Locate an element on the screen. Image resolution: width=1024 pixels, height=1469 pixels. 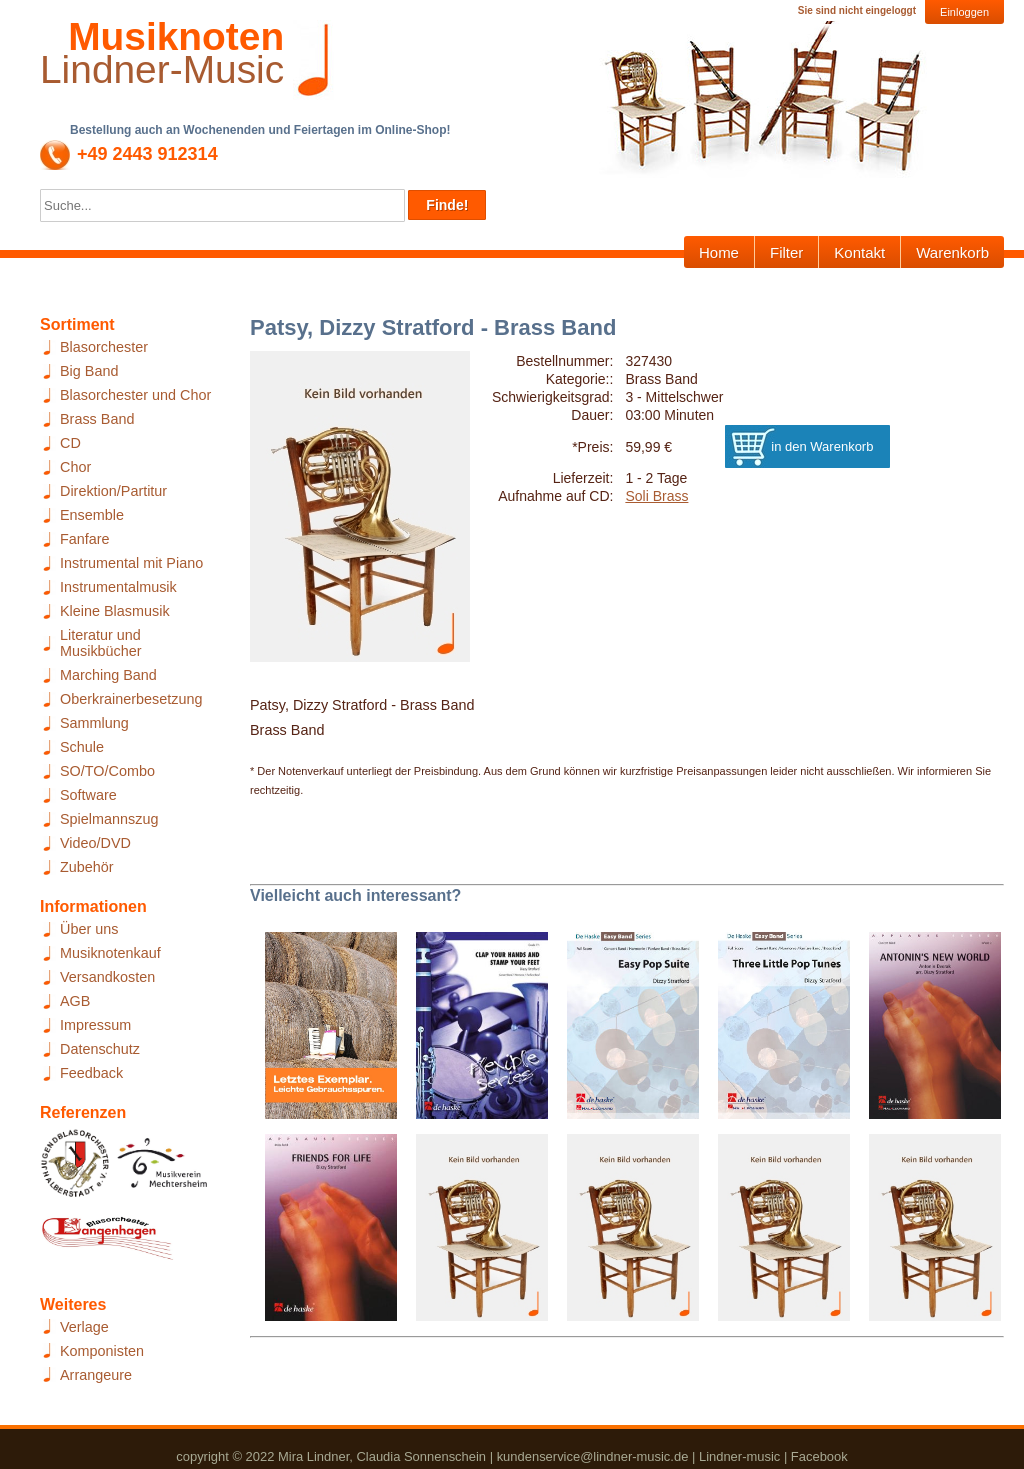
Schule is located at coordinates (82, 747).